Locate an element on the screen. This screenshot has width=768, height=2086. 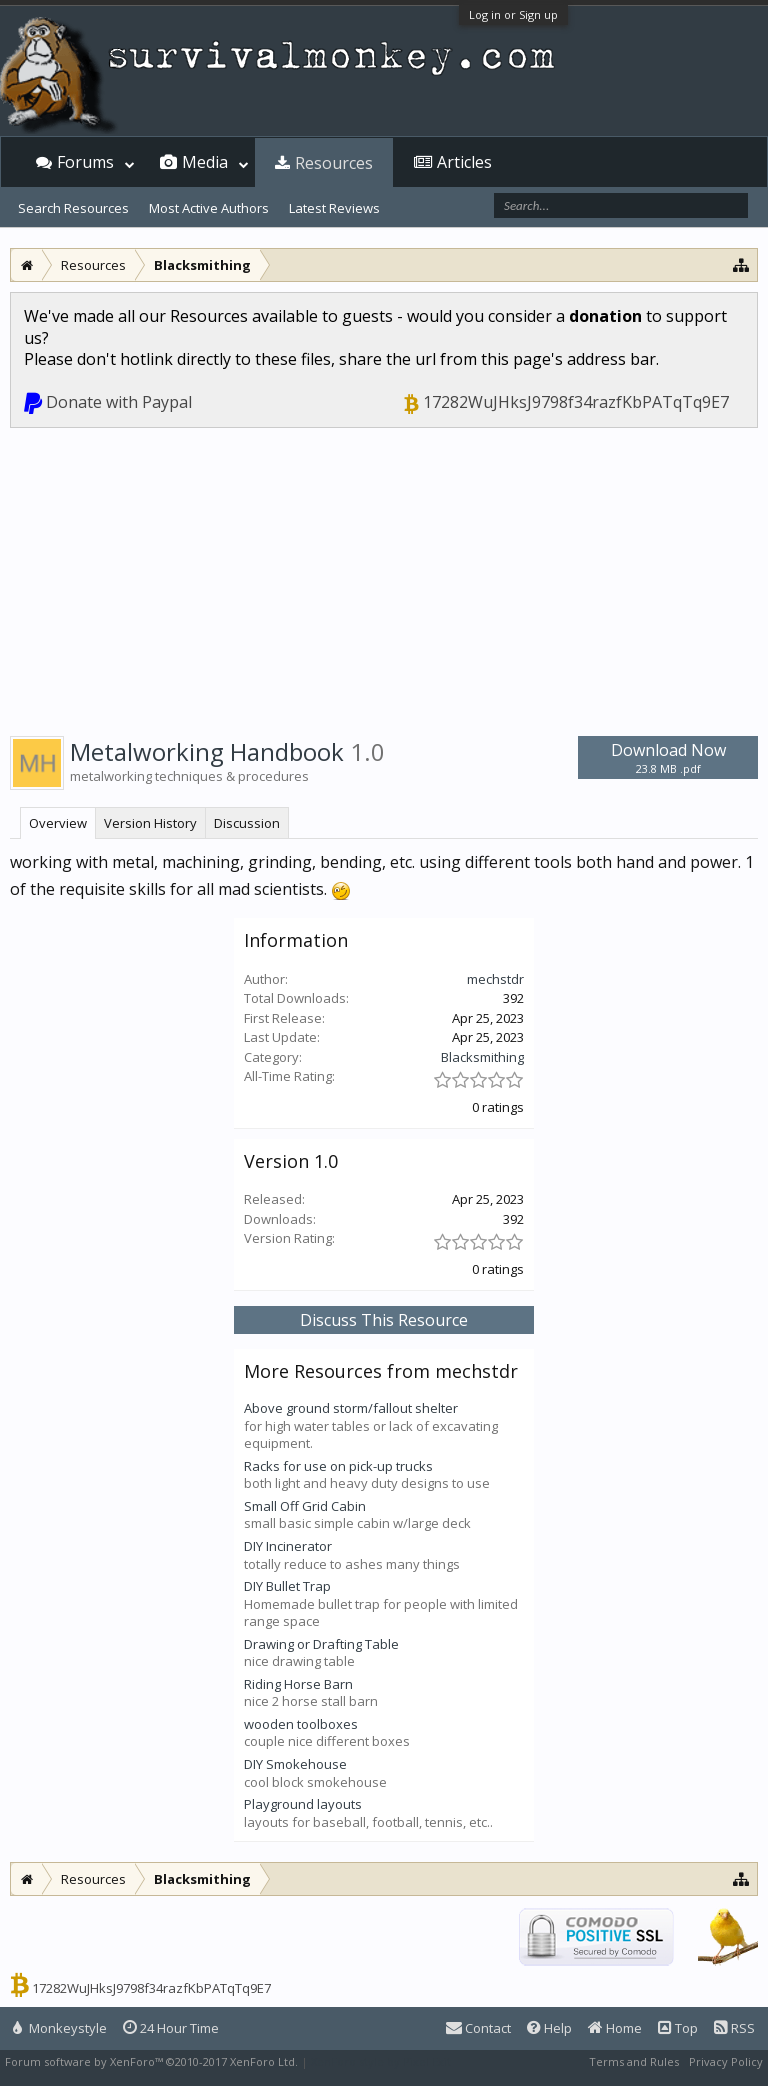
Playground layouts is located at coordinates (303, 1804).